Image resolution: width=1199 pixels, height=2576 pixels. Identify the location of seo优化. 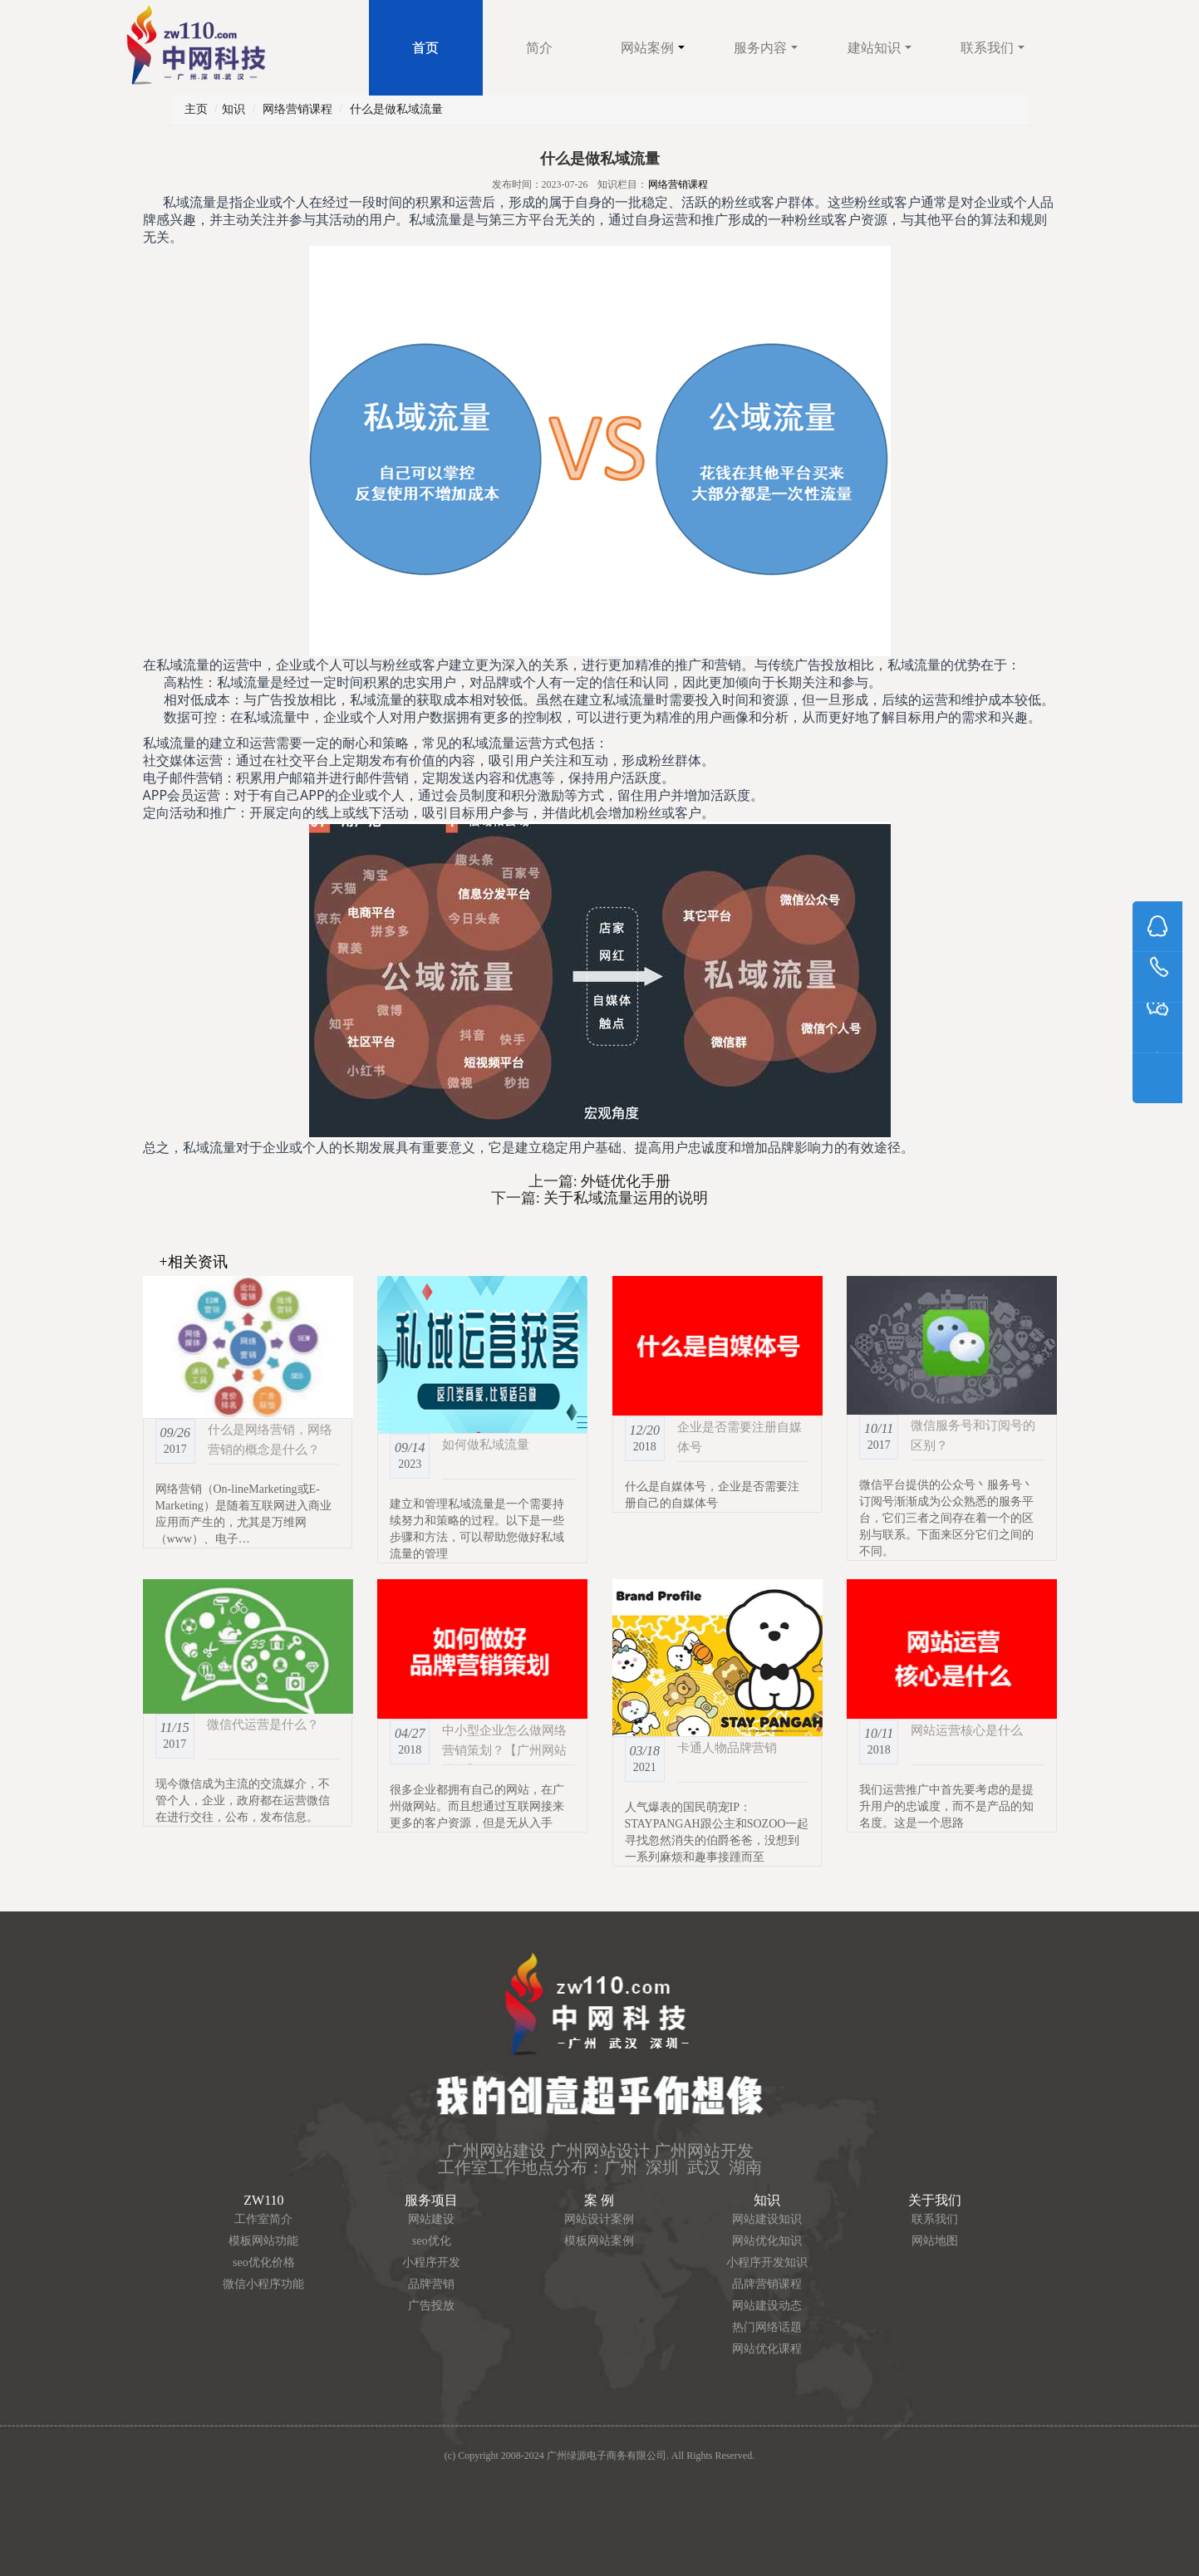
(431, 2241).